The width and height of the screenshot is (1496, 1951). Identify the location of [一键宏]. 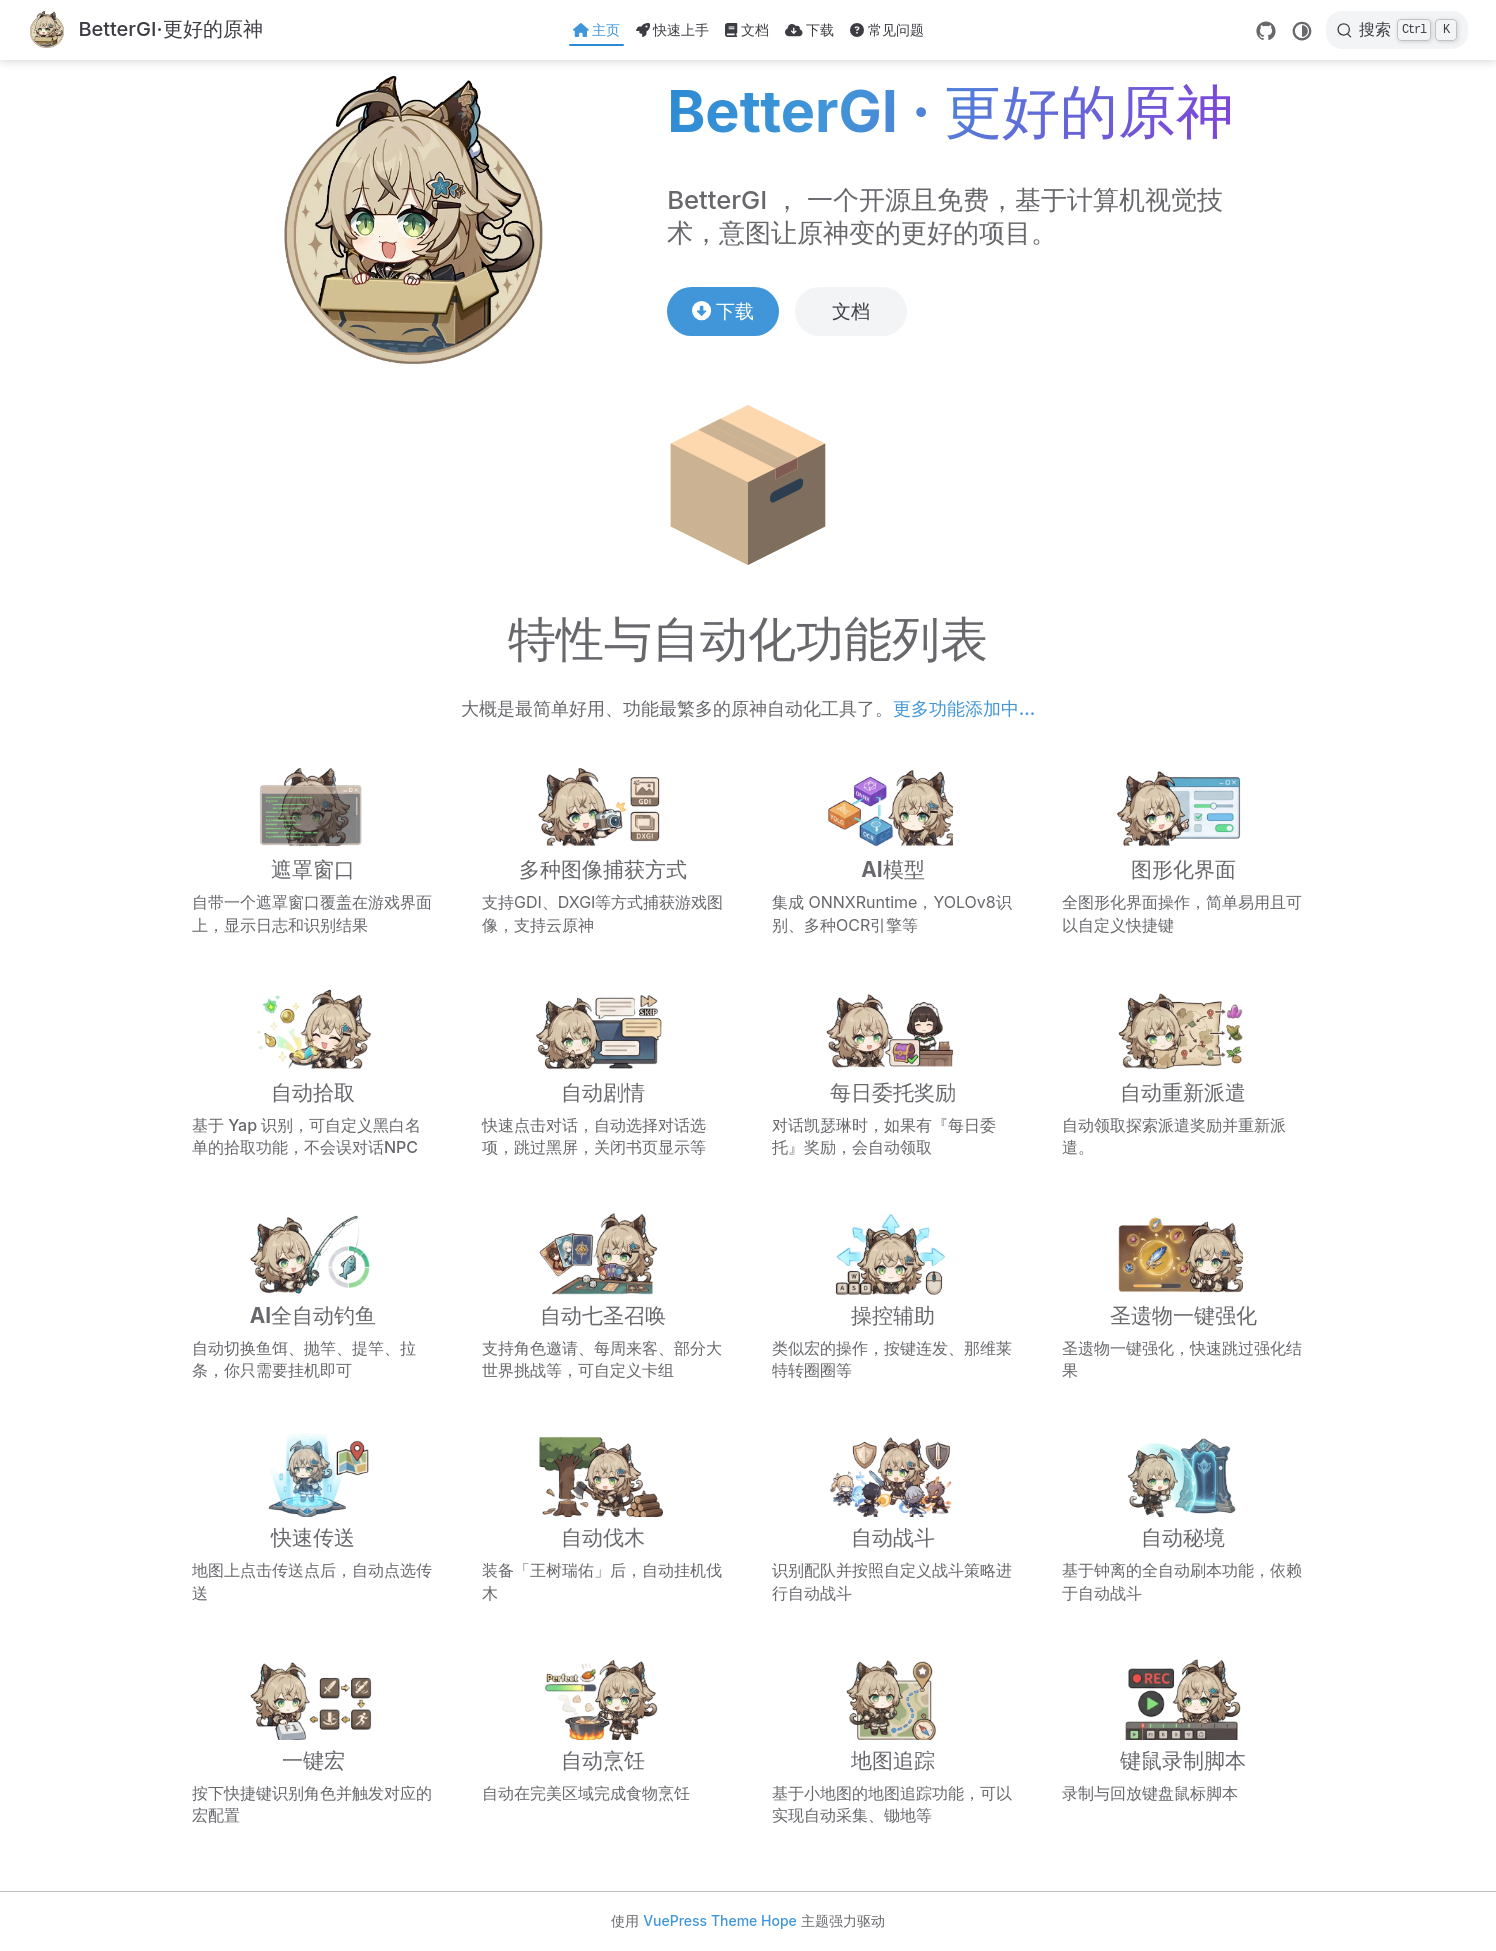
(313, 1739).